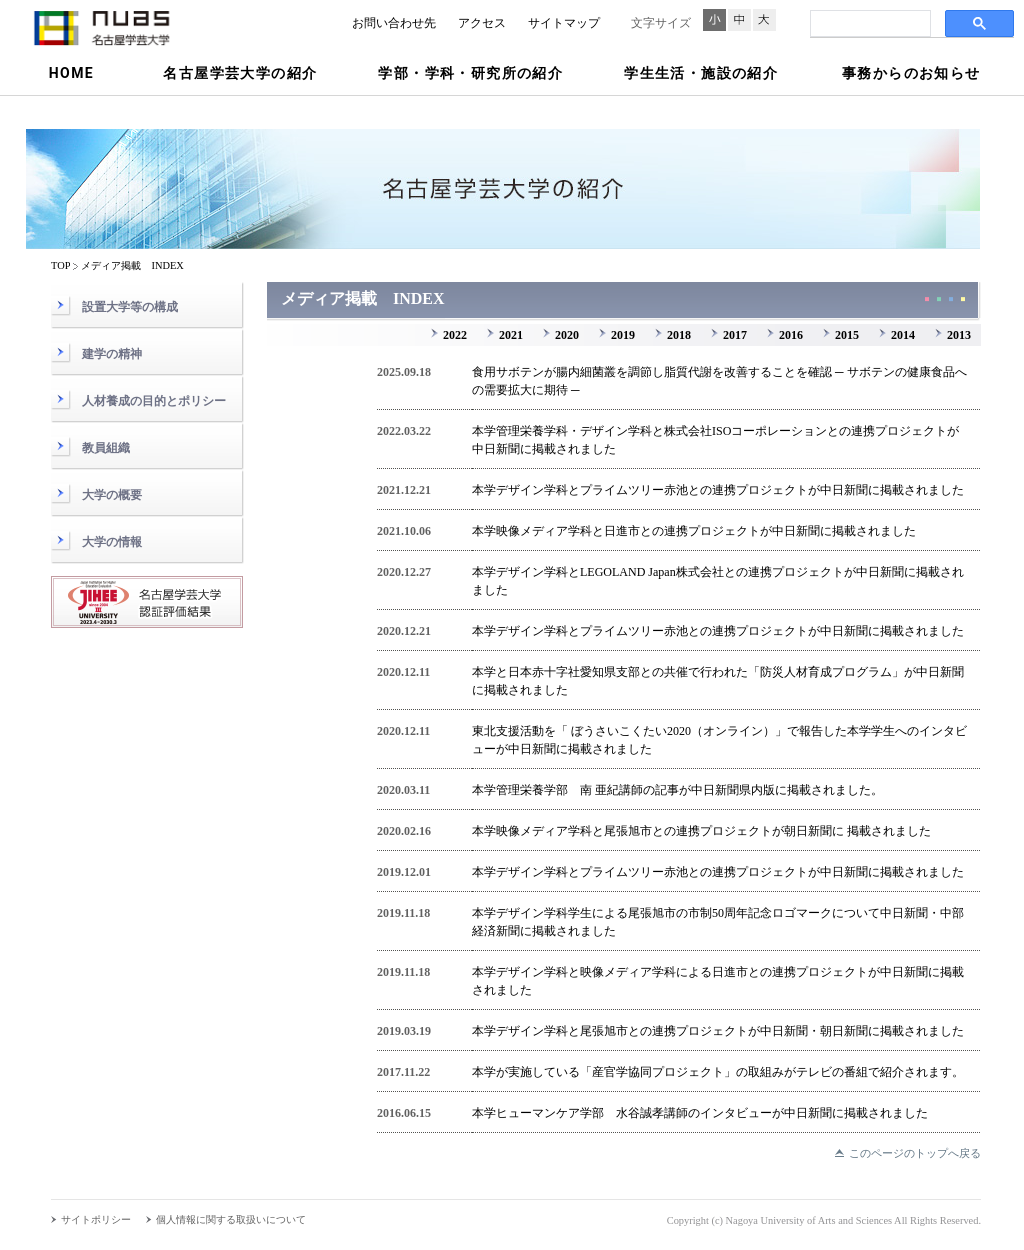  I want to click on 2019, so click(623, 335).